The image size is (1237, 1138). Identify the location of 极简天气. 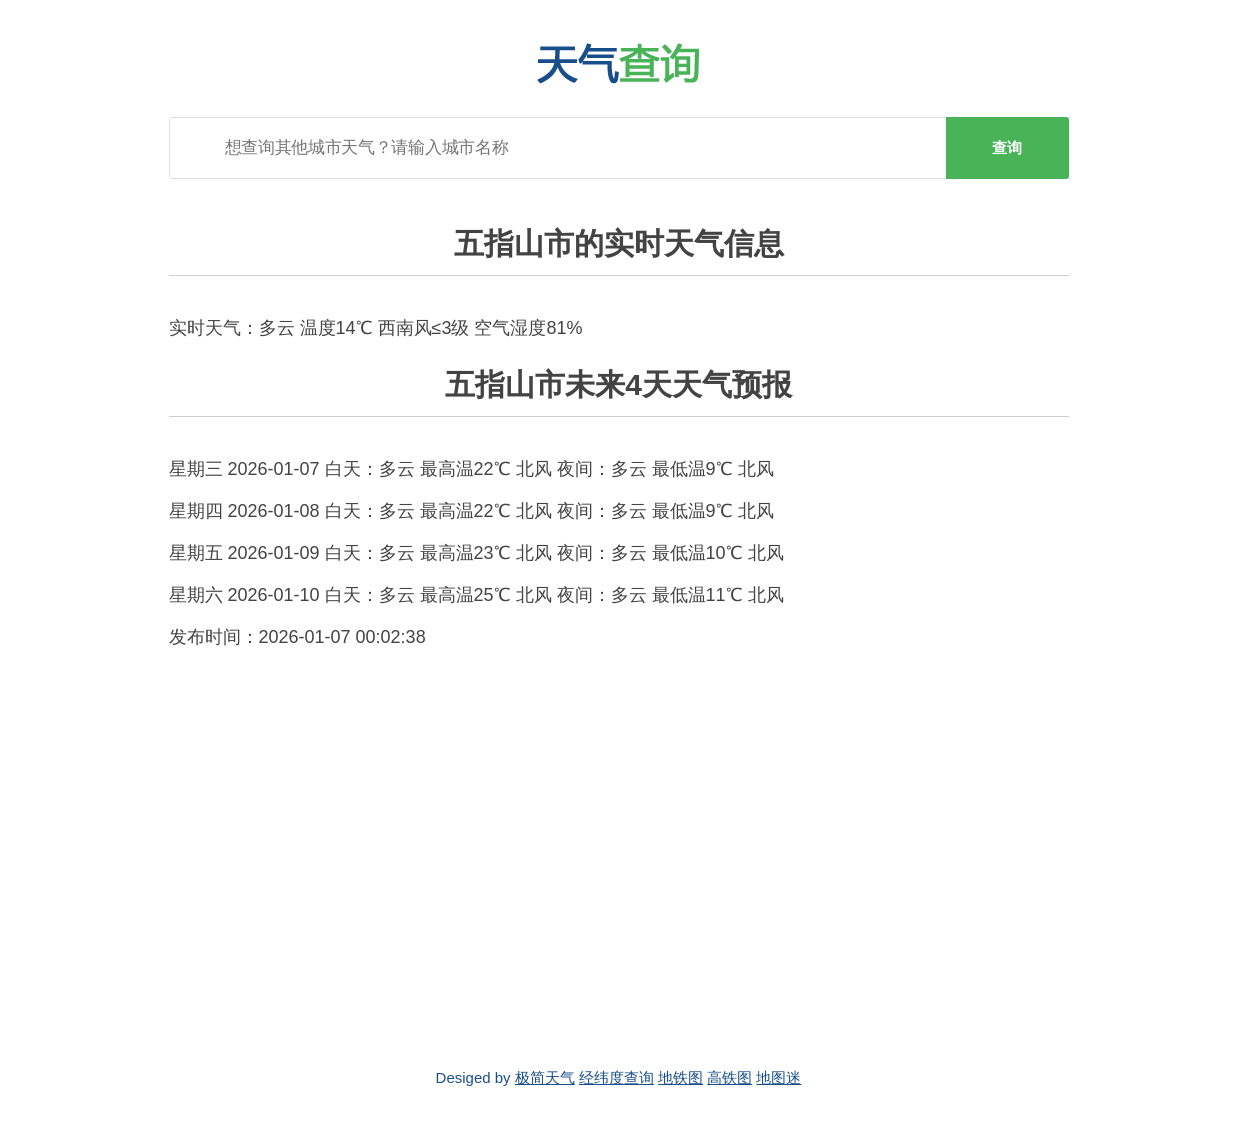
(545, 1077).